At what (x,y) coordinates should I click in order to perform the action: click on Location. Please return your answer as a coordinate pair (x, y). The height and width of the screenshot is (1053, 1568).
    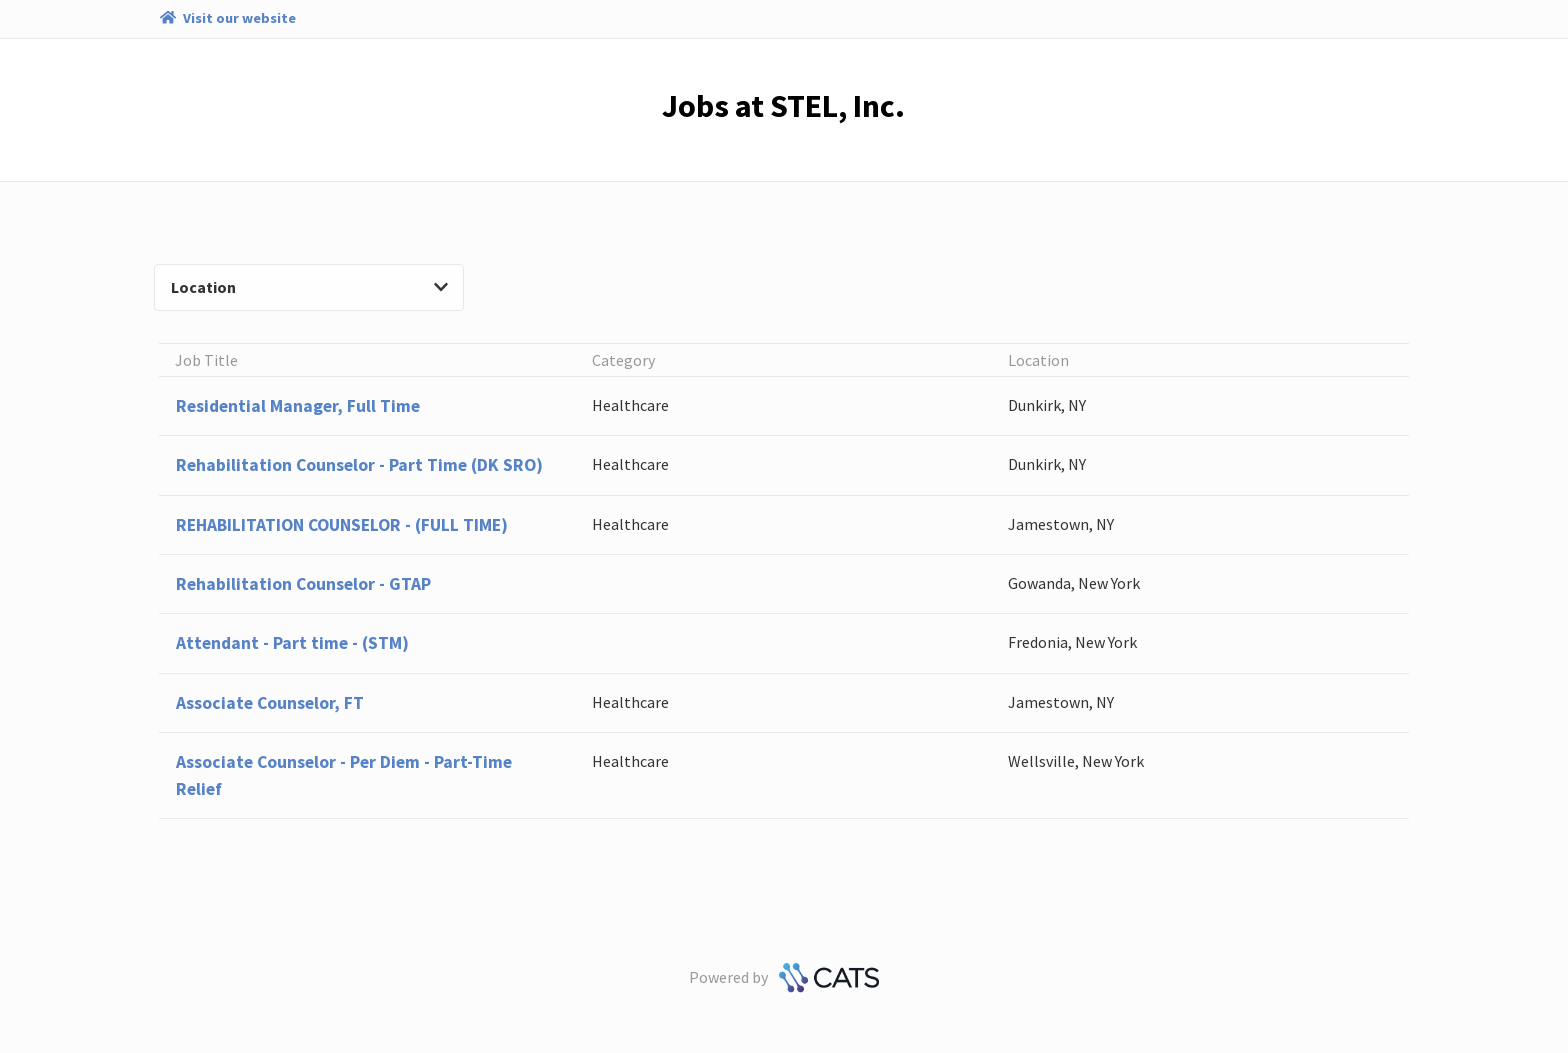
    Looking at the image, I should click on (309, 287).